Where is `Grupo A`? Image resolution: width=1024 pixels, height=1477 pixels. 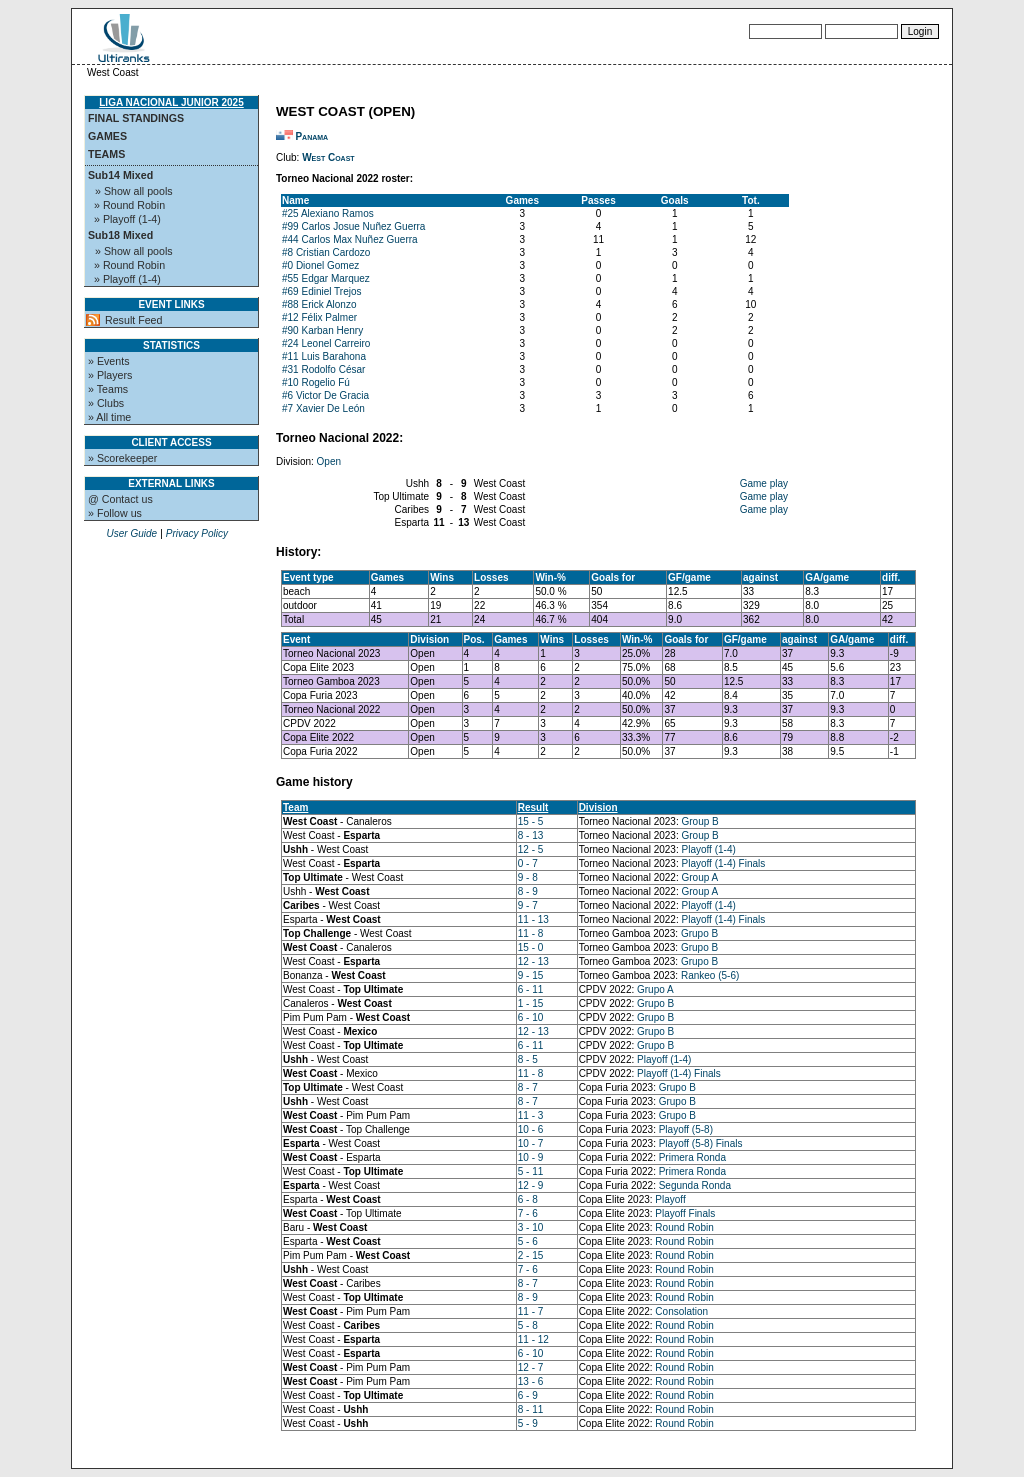
Grupo A is located at coordinates (655, 989).